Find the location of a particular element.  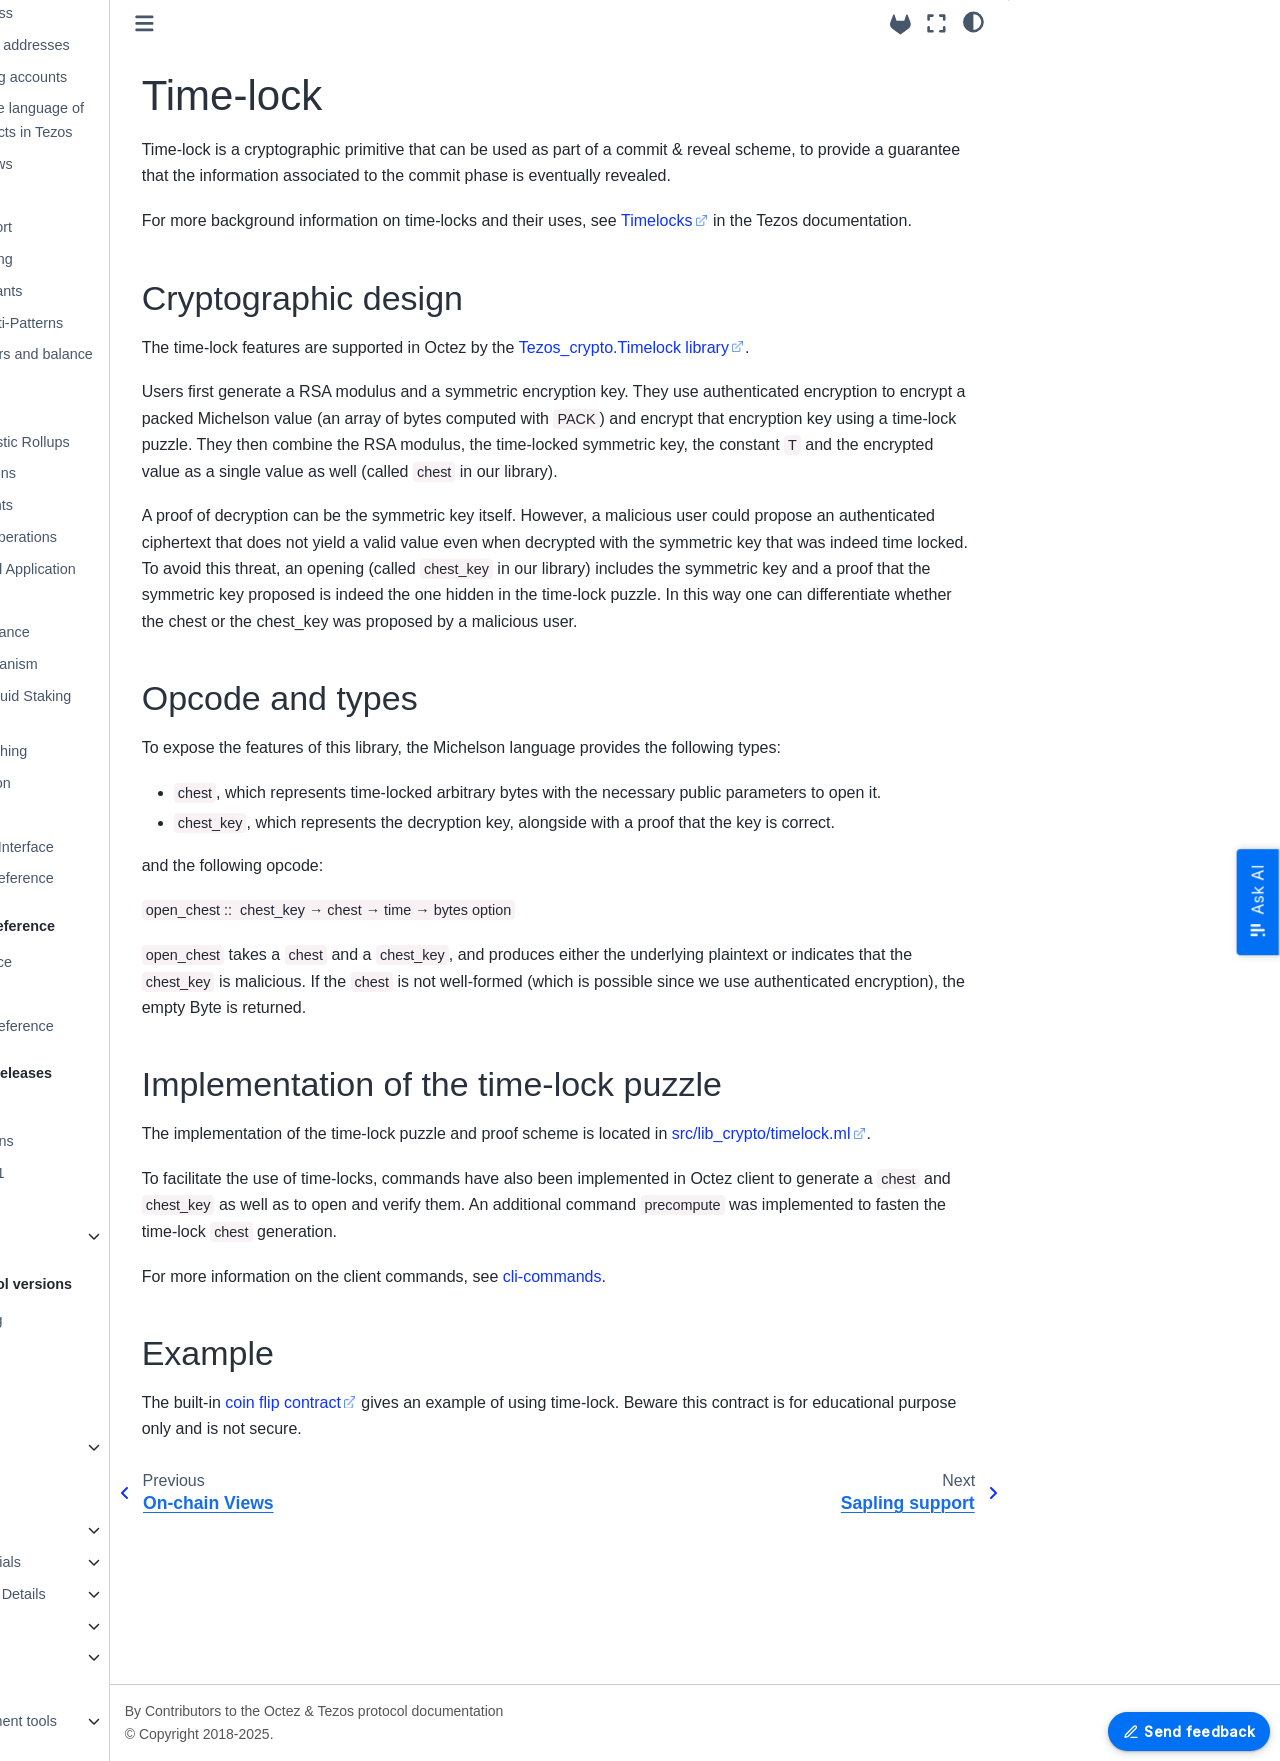

Time-lock is located at coordinates (91, 196).